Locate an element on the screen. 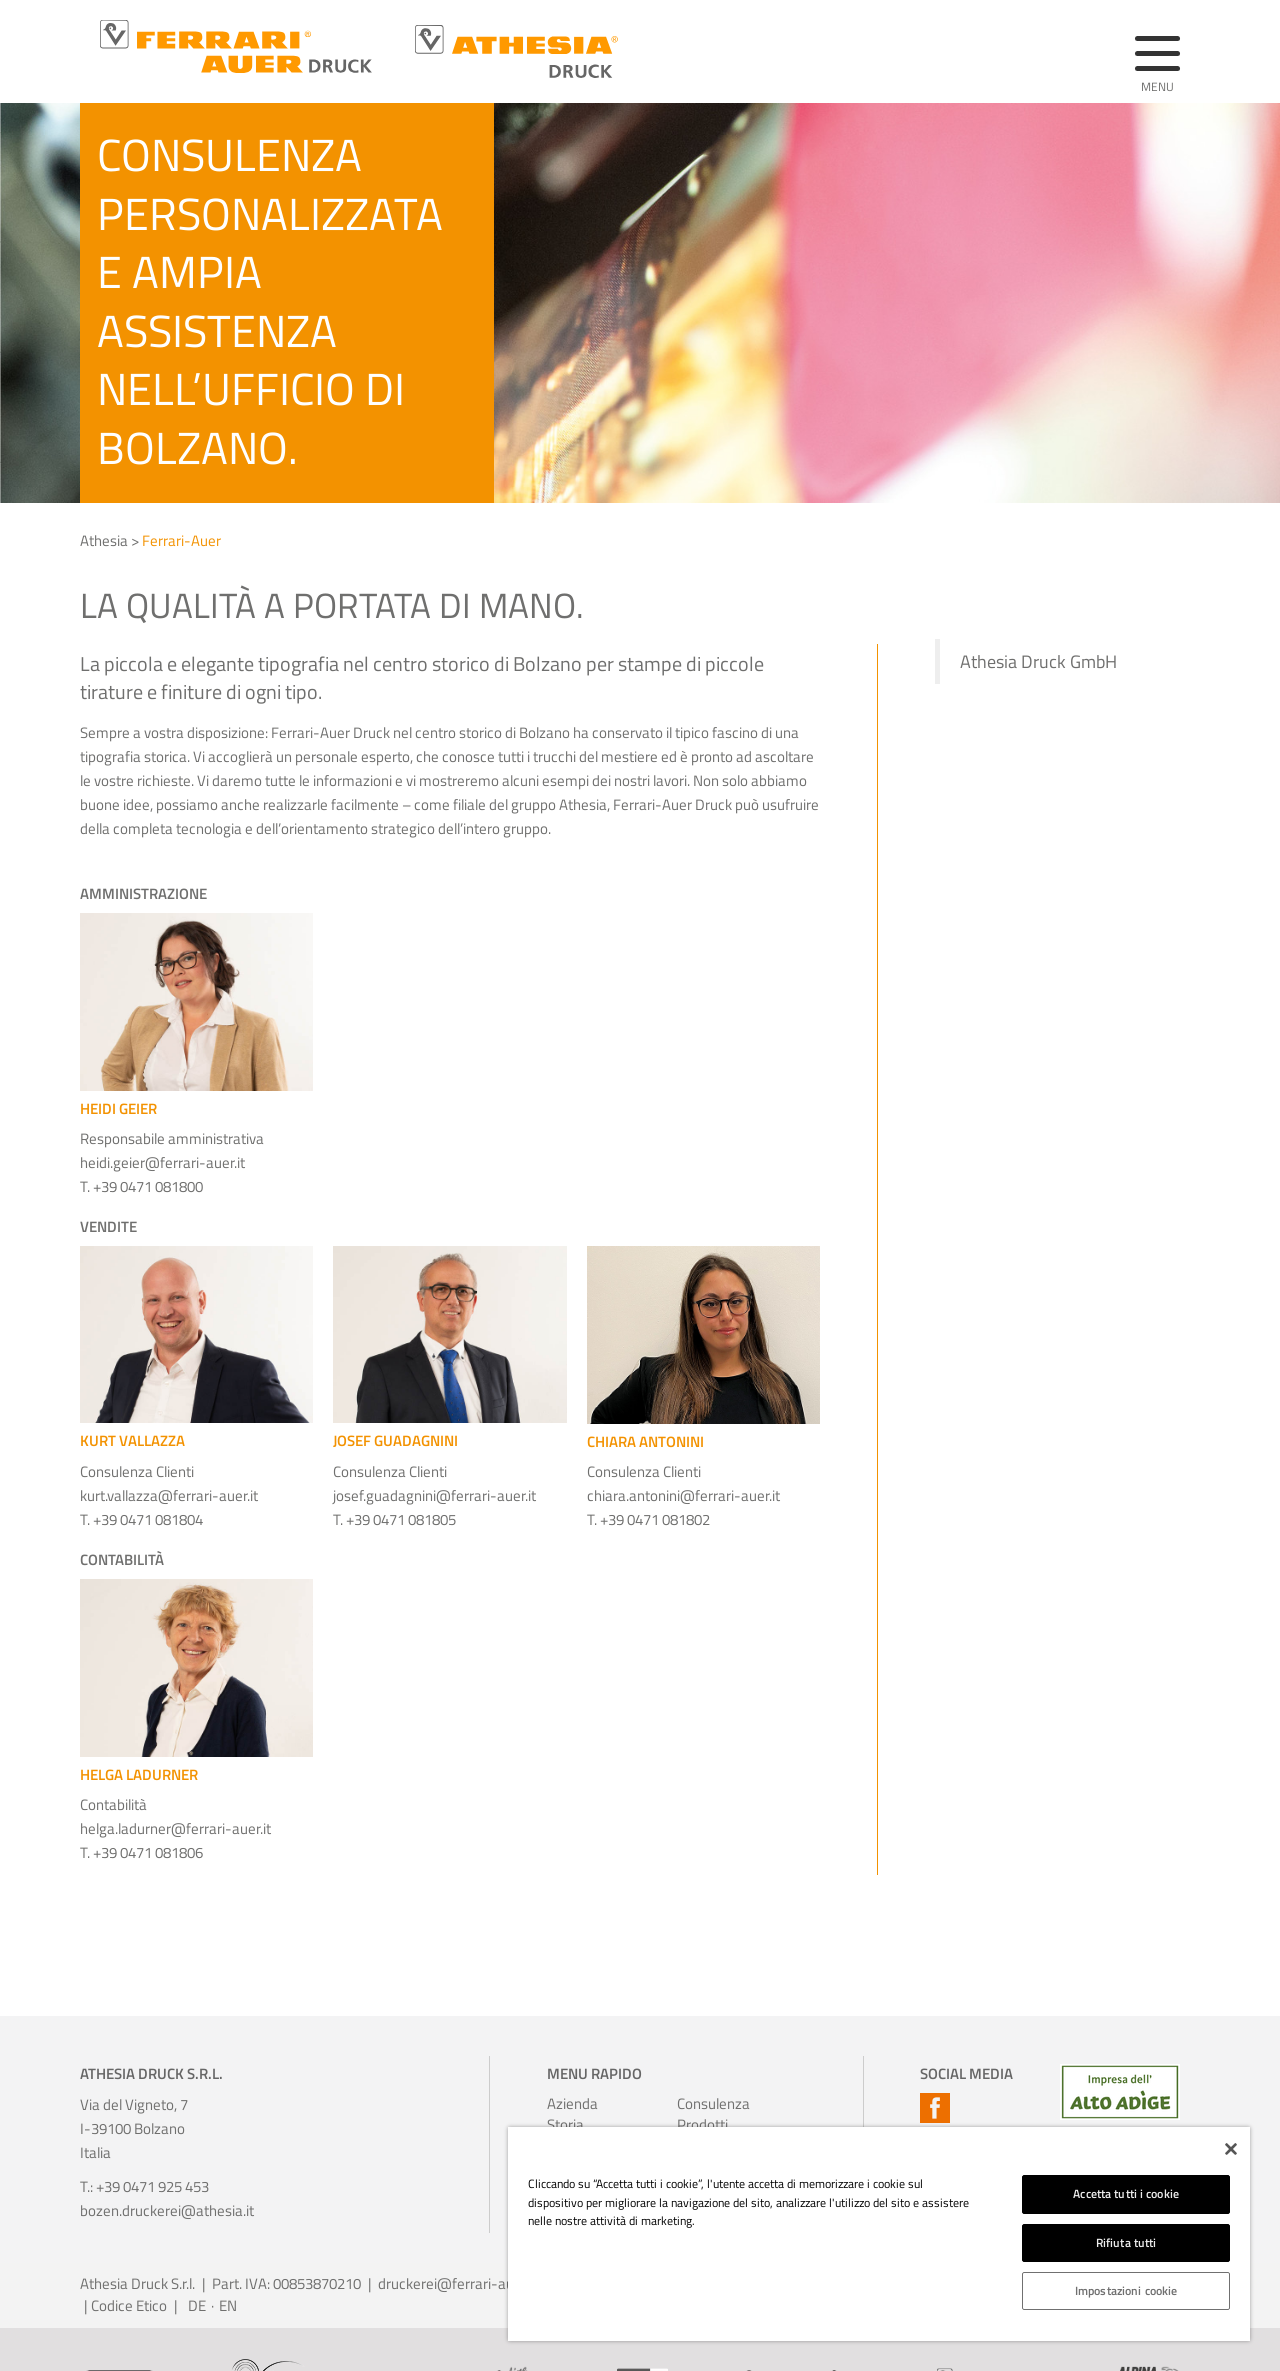 The image size is (1280, 2371). EN is located at coordinates (228, 2305).